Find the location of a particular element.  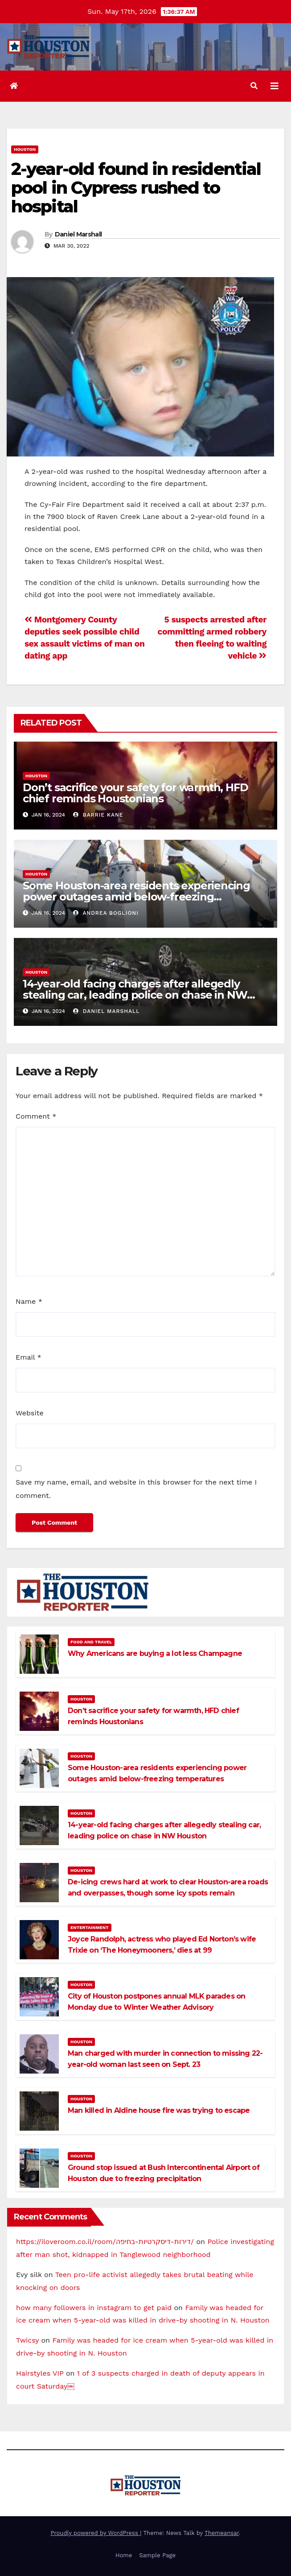

Houston is located at coordinates (25, 149).